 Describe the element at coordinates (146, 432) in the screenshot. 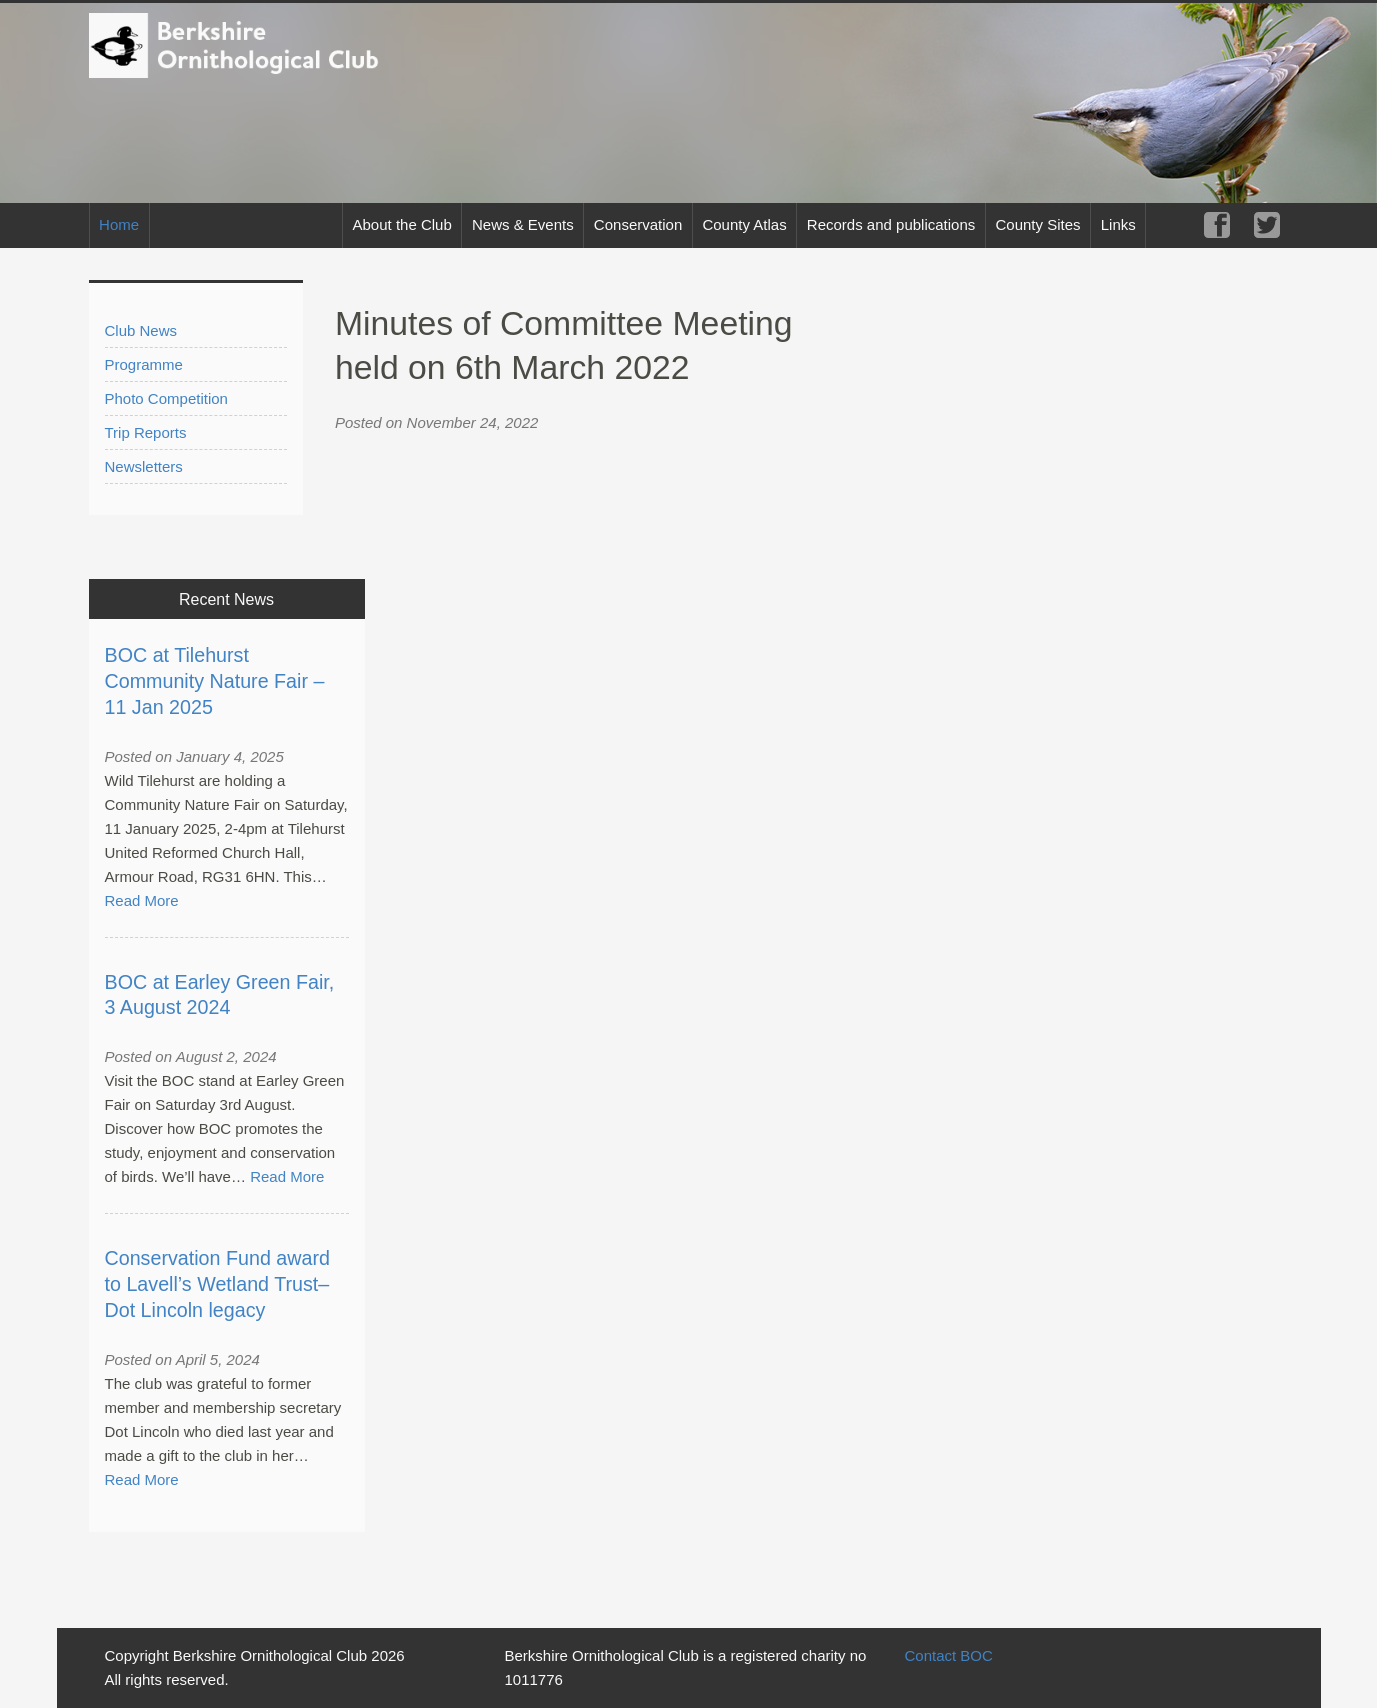

I see `Trip Reports` at that location.